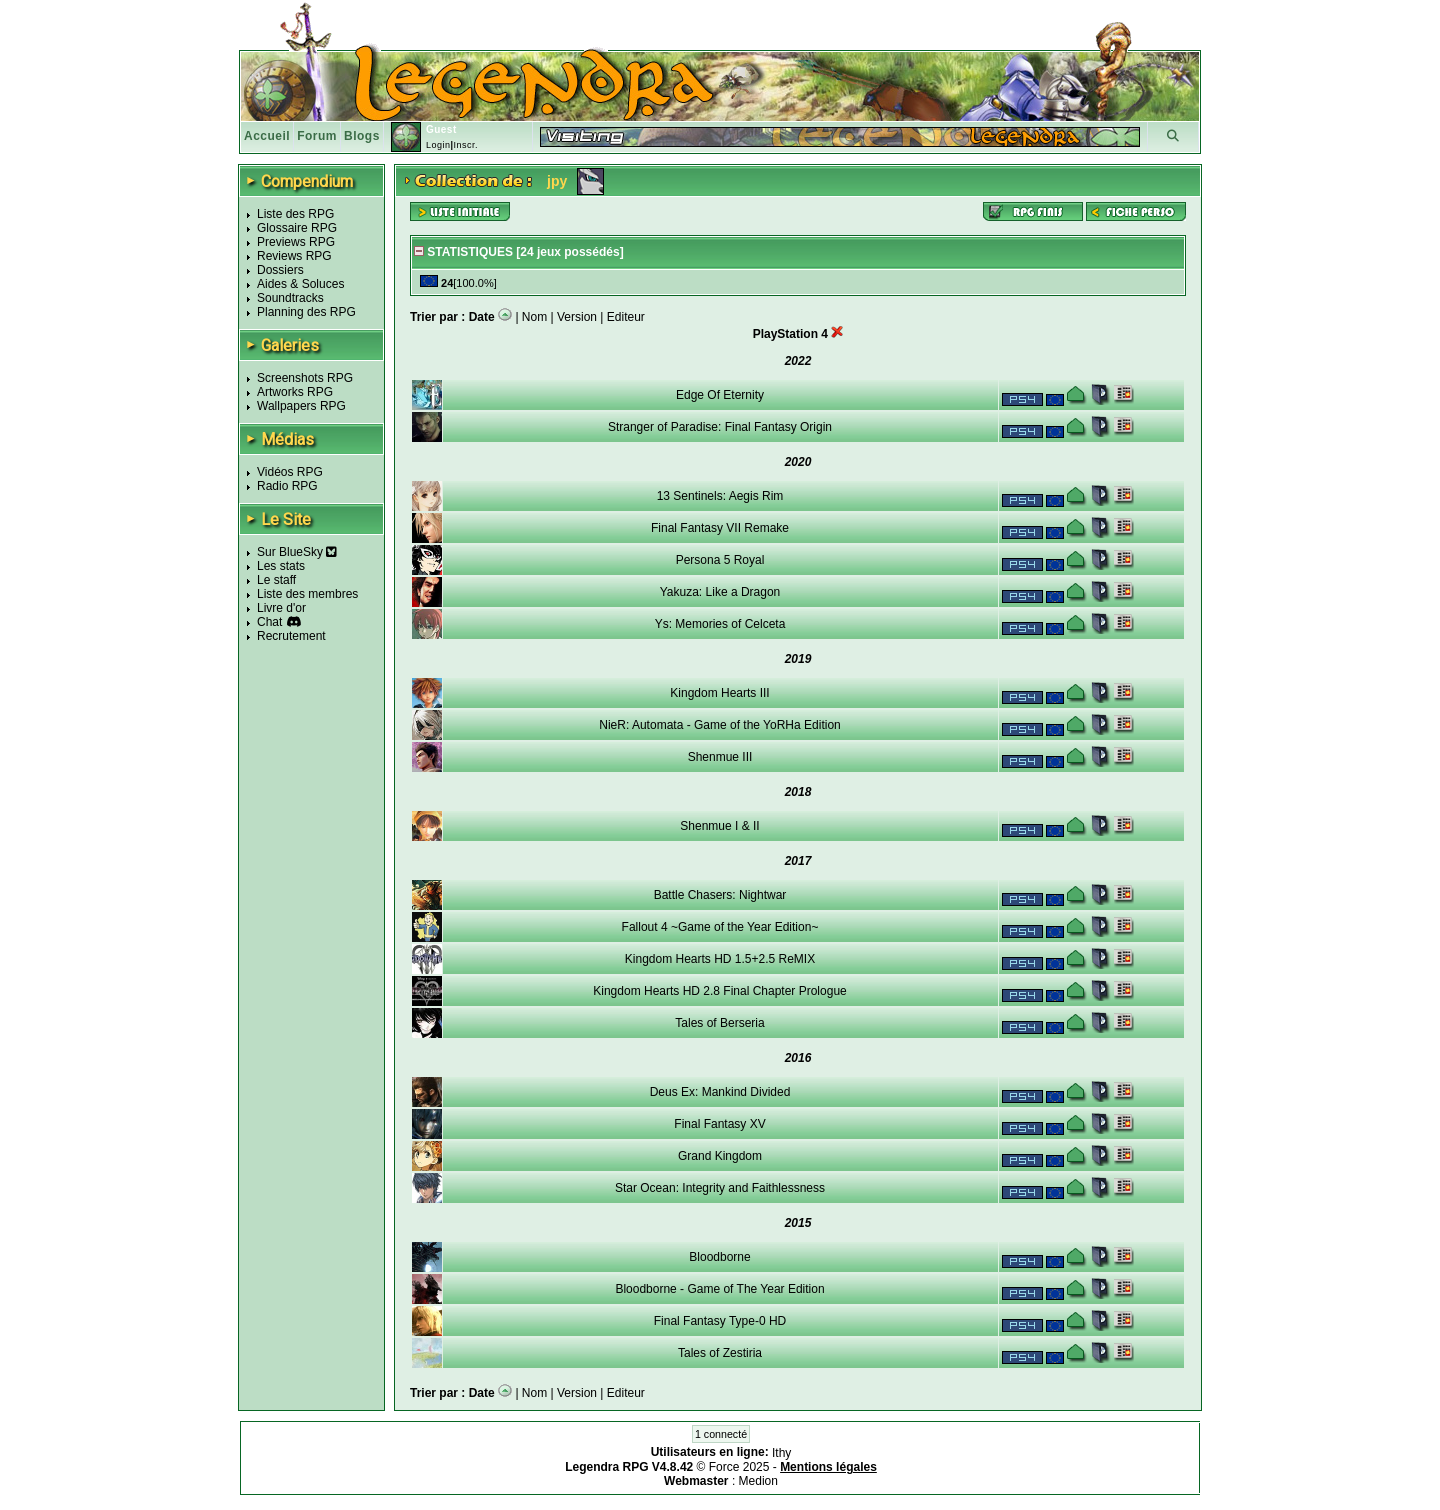 The width and height of the screenshot is (1440, 1510). What do you see at coordinates (719, 1289) in the screenshot?
I see `Bloodborne - Game of The Year Edition` at bounding box center [719, 1289].